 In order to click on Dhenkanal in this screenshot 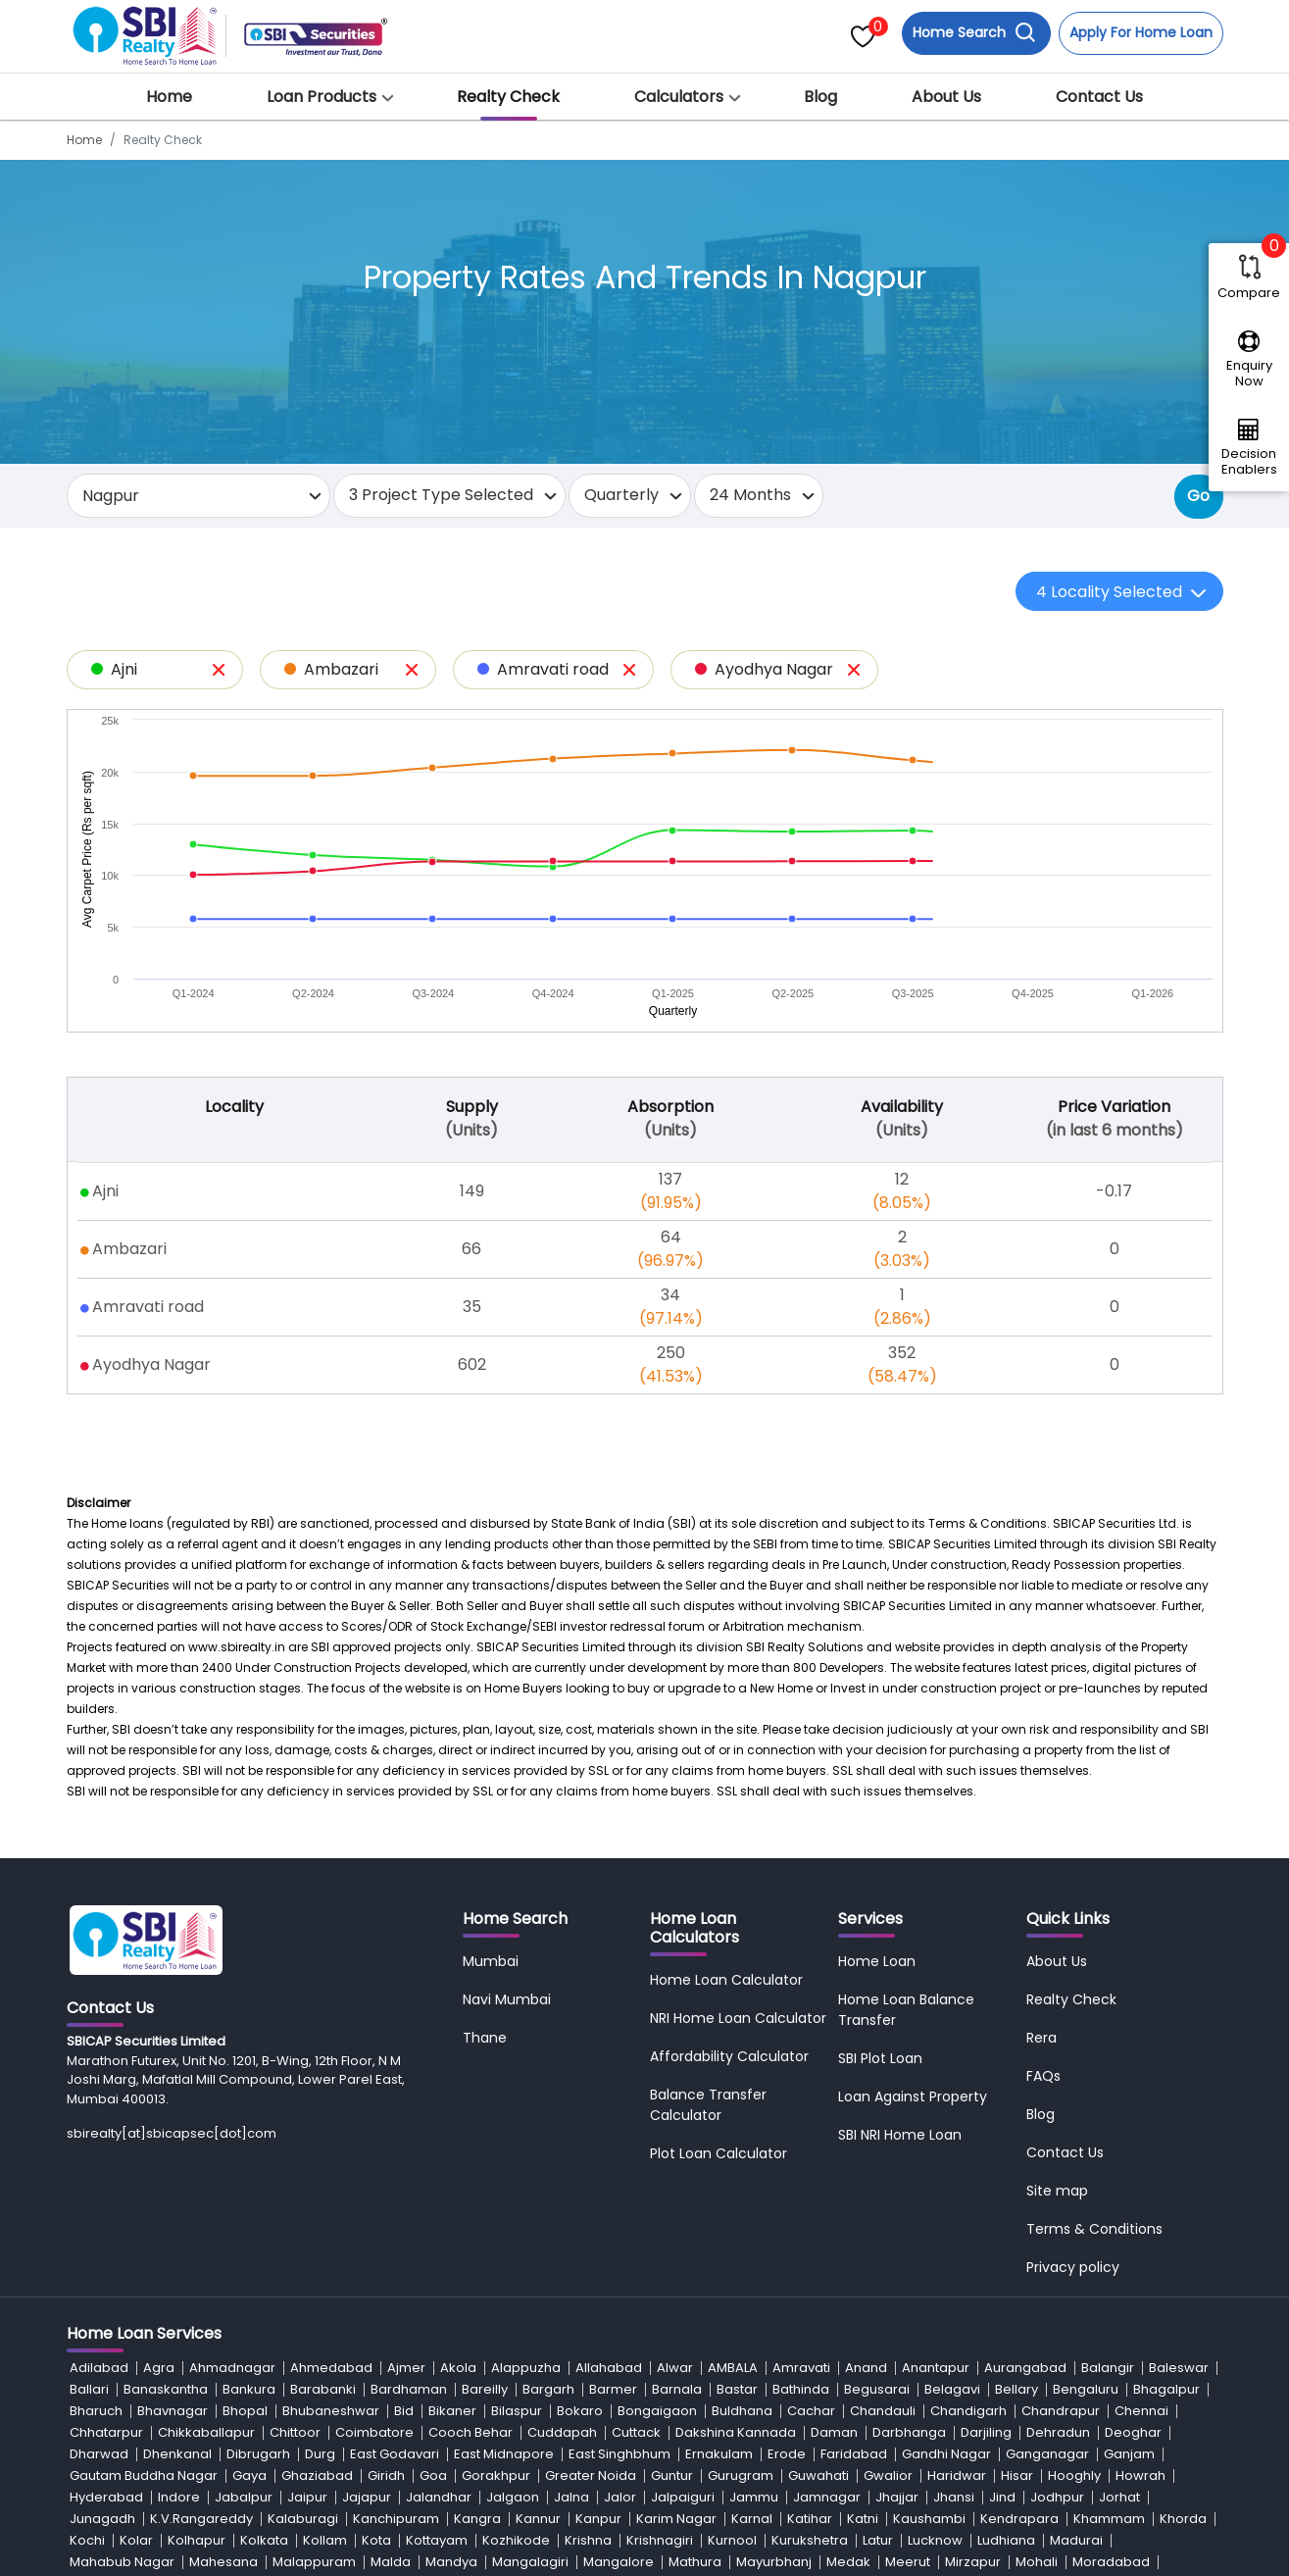, I will do `click(177, 2454)`.